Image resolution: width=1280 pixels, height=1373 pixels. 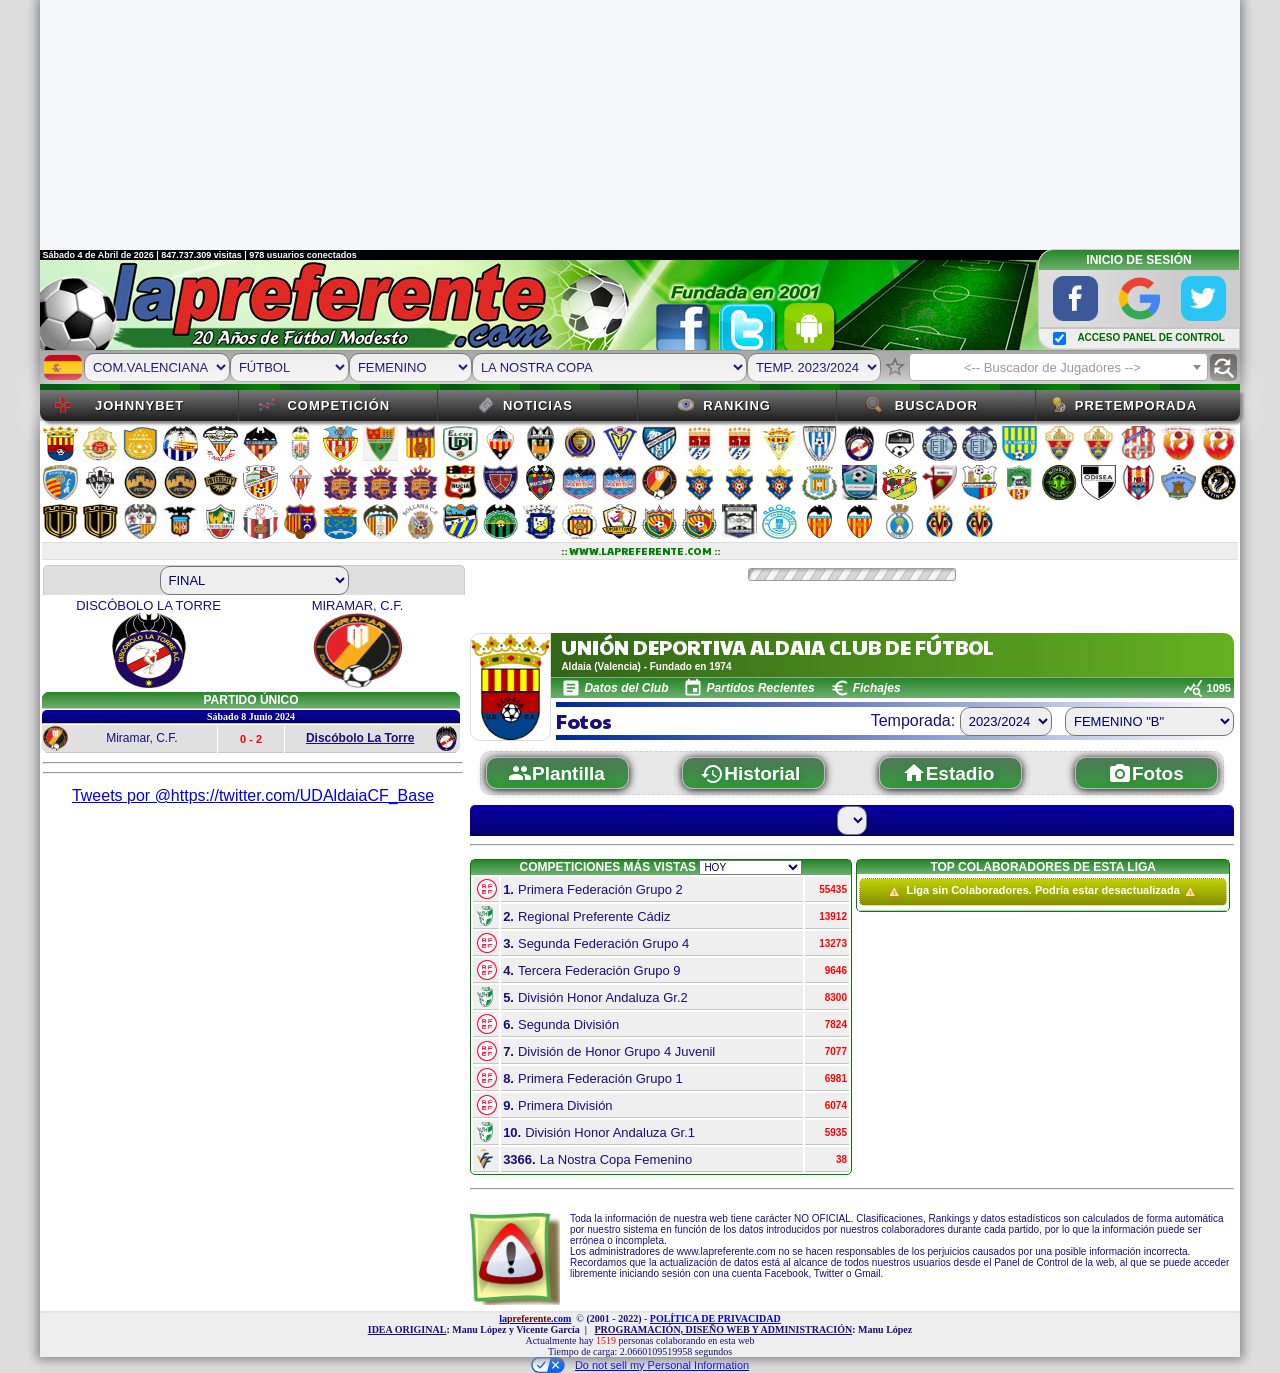 I want to click on Do not sell my Personal Information, so click(x=640, y=1365).